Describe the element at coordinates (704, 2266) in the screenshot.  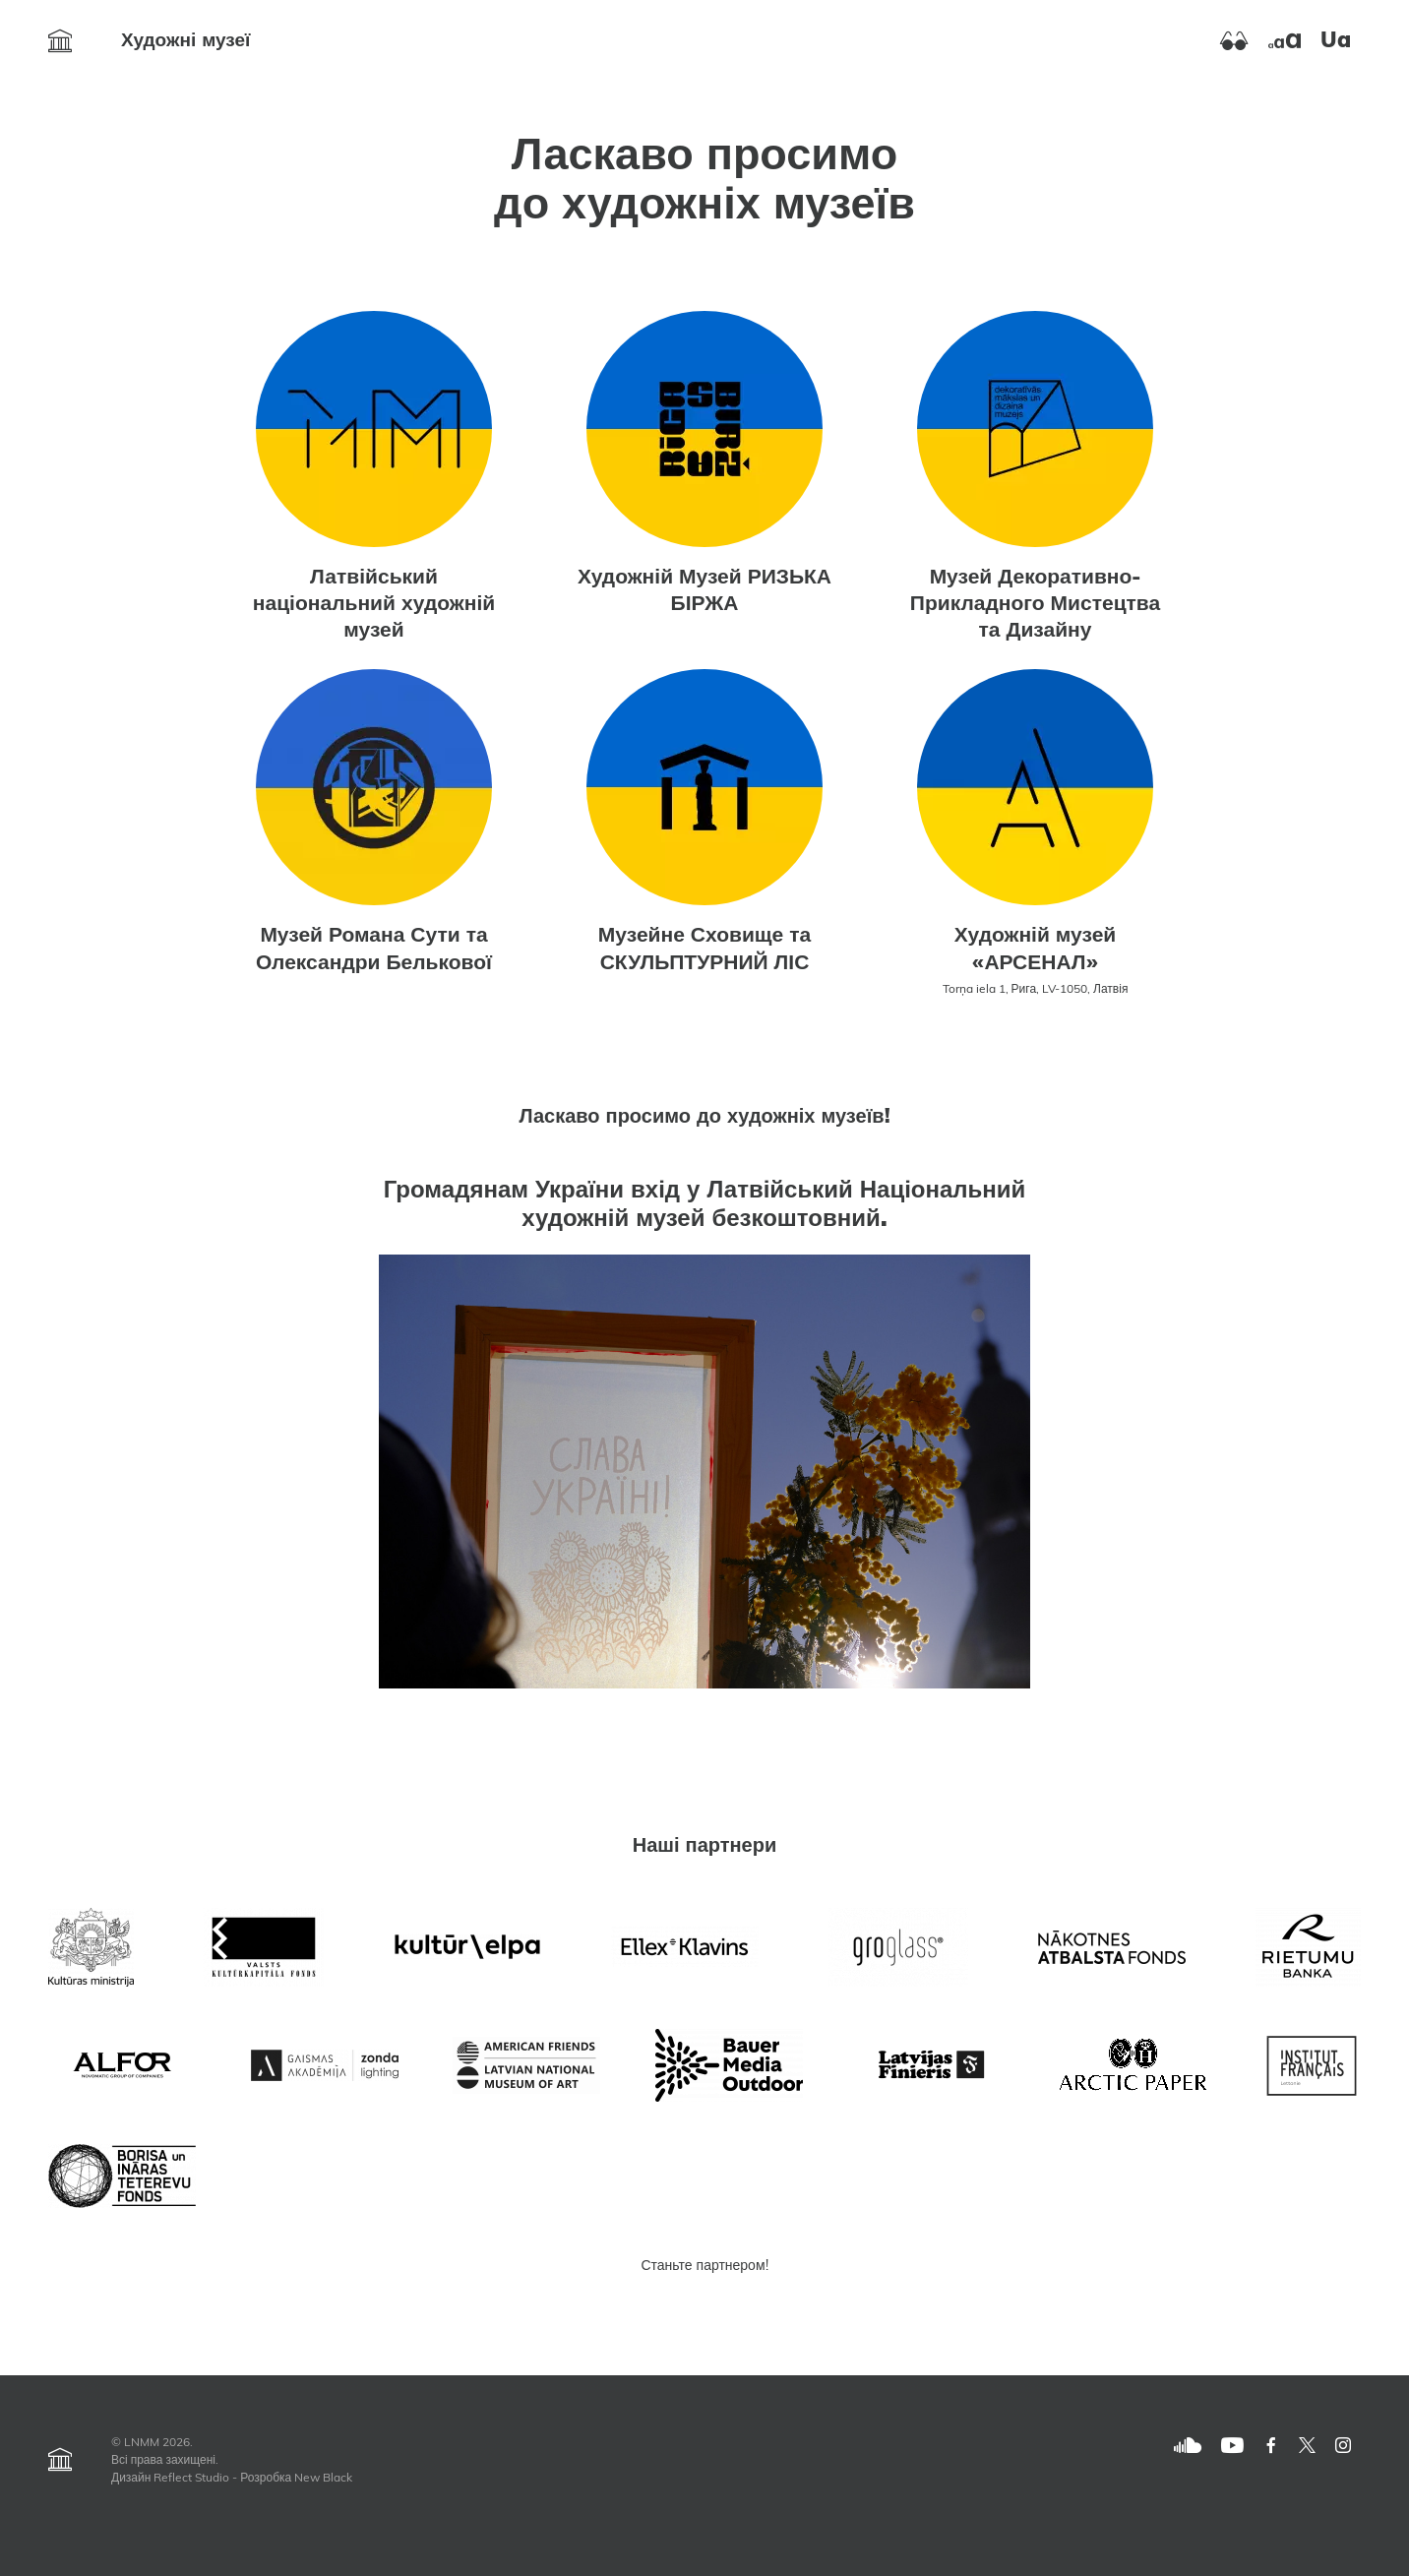
I see `Станьте партнером!` at that location.